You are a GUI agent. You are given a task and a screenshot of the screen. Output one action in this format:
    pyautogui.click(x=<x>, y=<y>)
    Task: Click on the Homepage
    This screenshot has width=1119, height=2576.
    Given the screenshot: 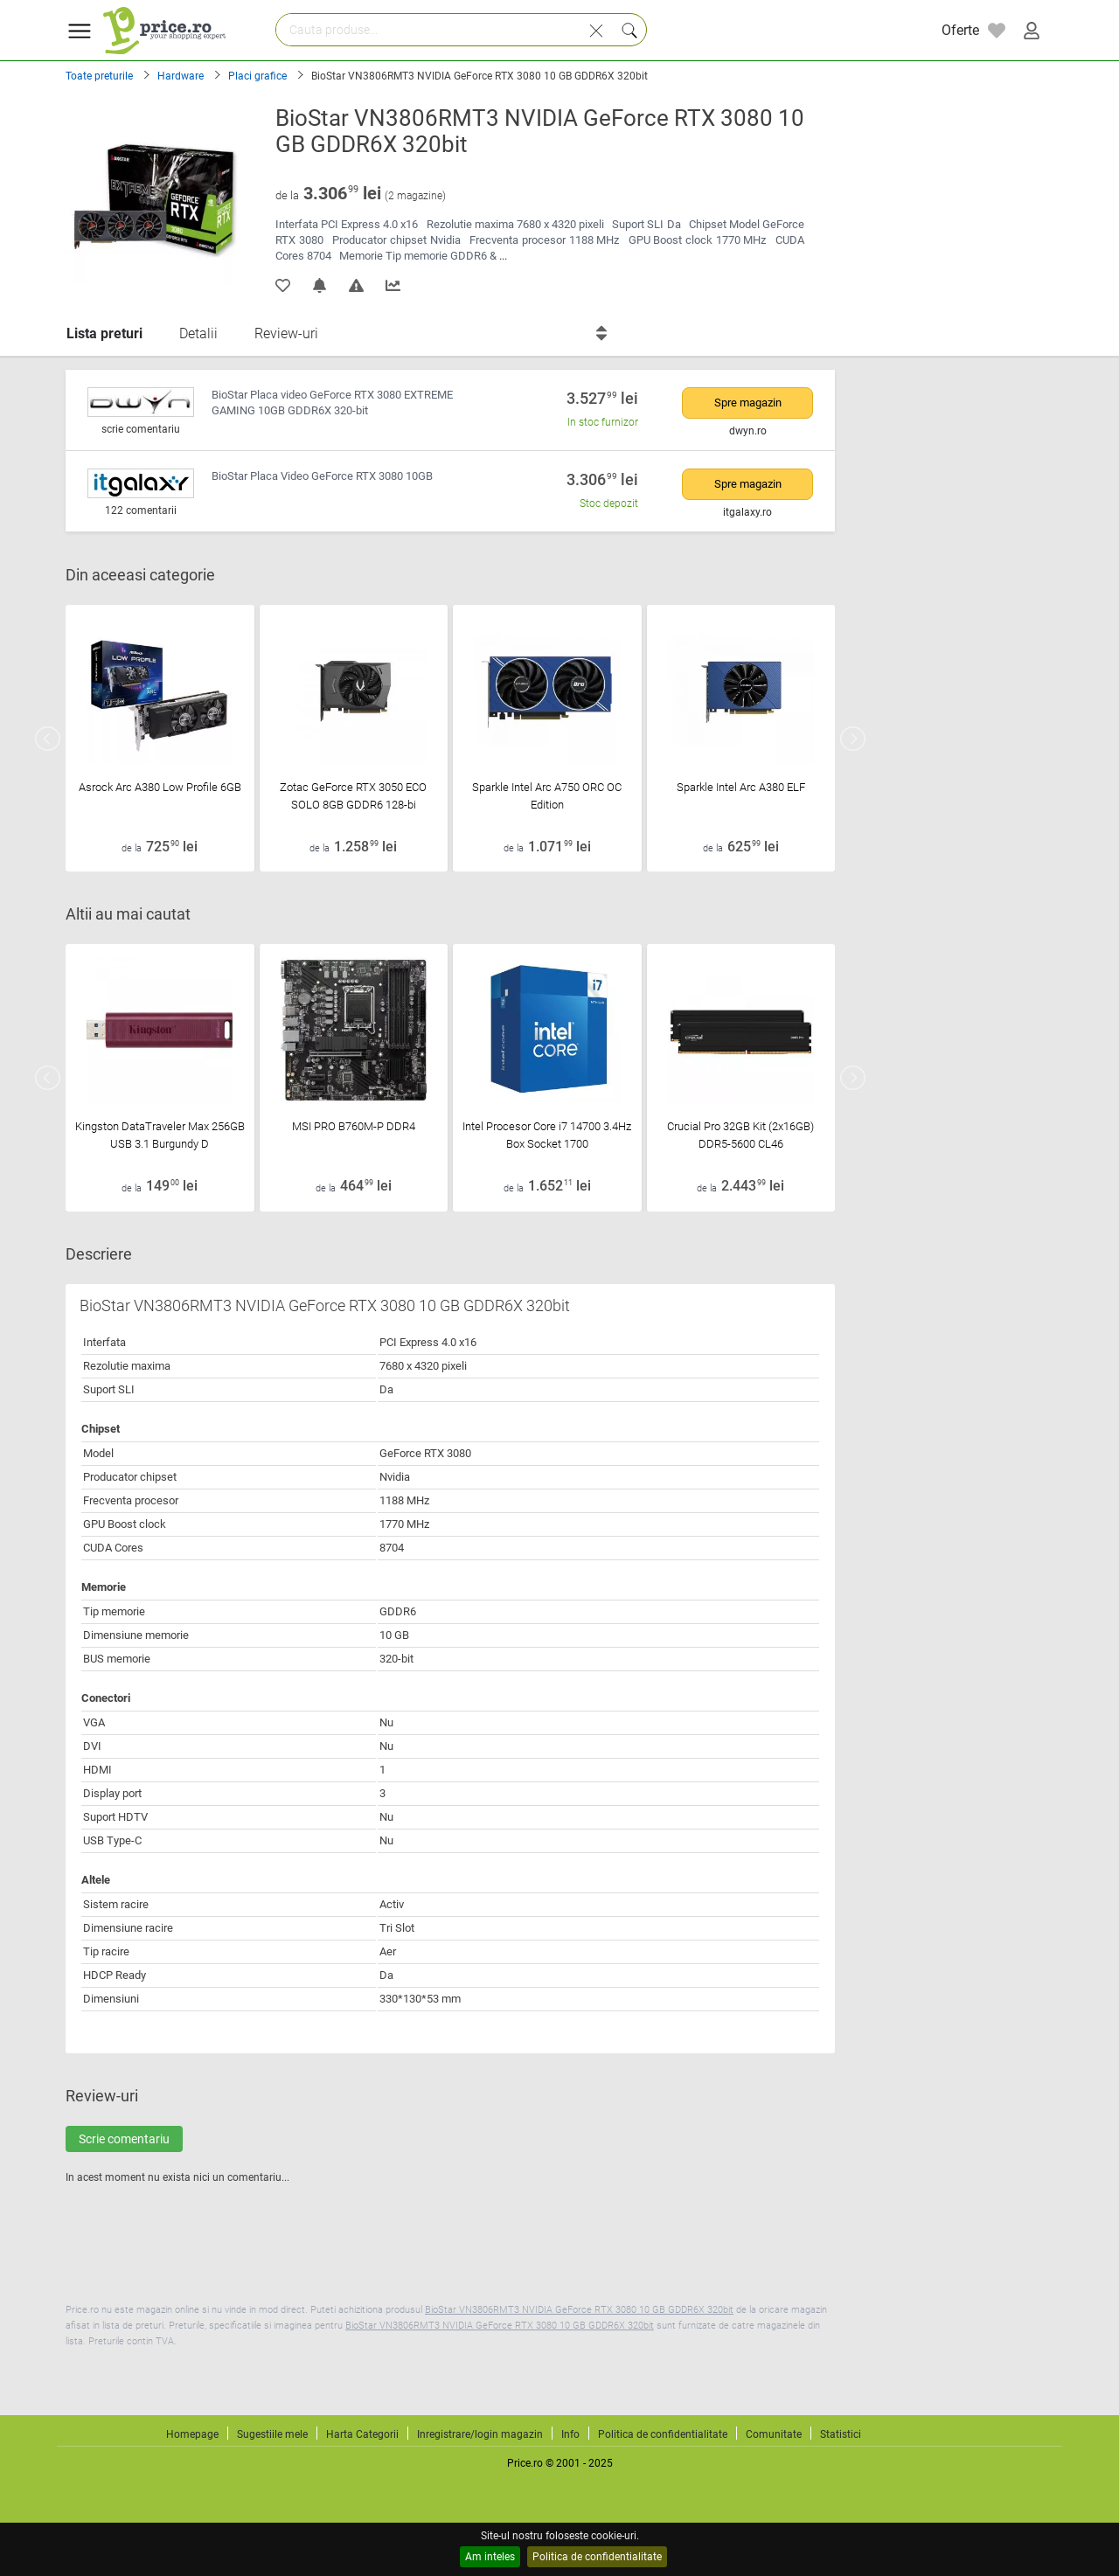 What is the action you would take?
    pyautogui.click(x=192, y=2434)
    